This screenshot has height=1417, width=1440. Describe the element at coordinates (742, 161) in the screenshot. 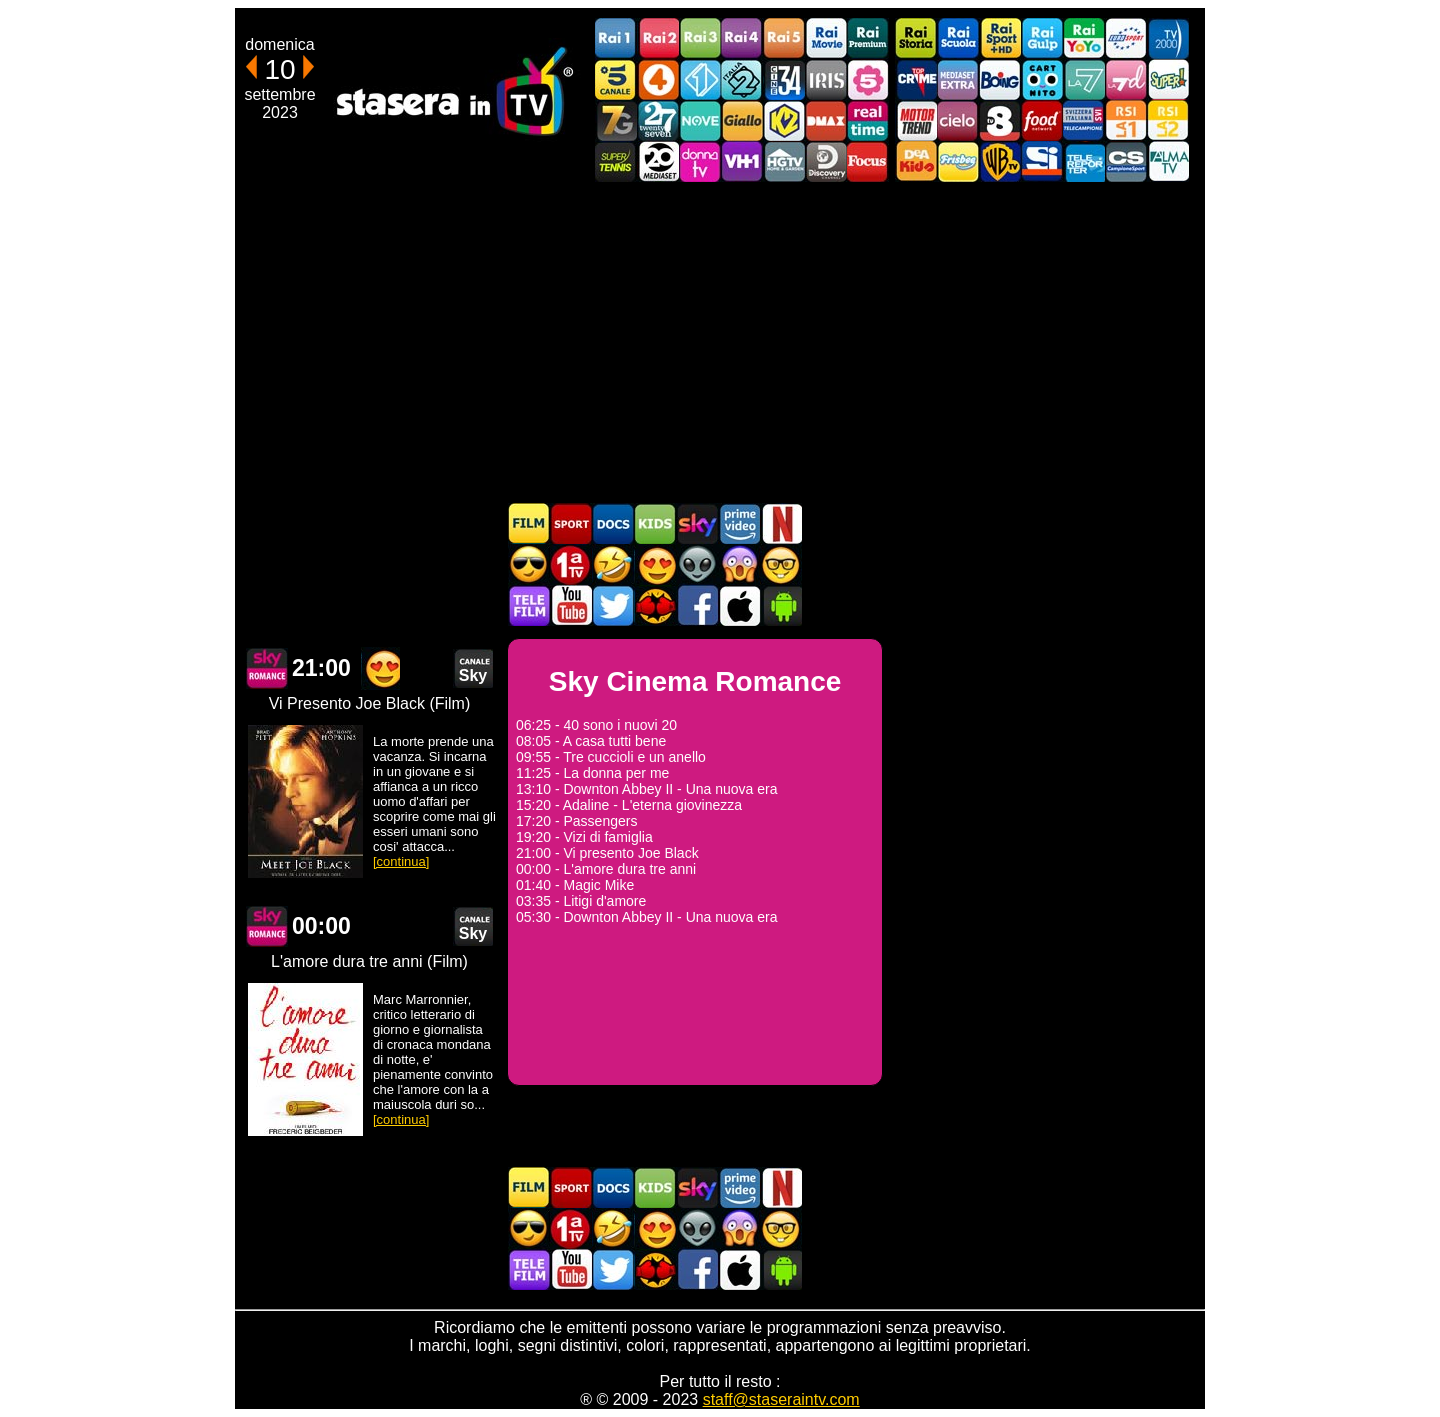

I see `VH1` at that location.